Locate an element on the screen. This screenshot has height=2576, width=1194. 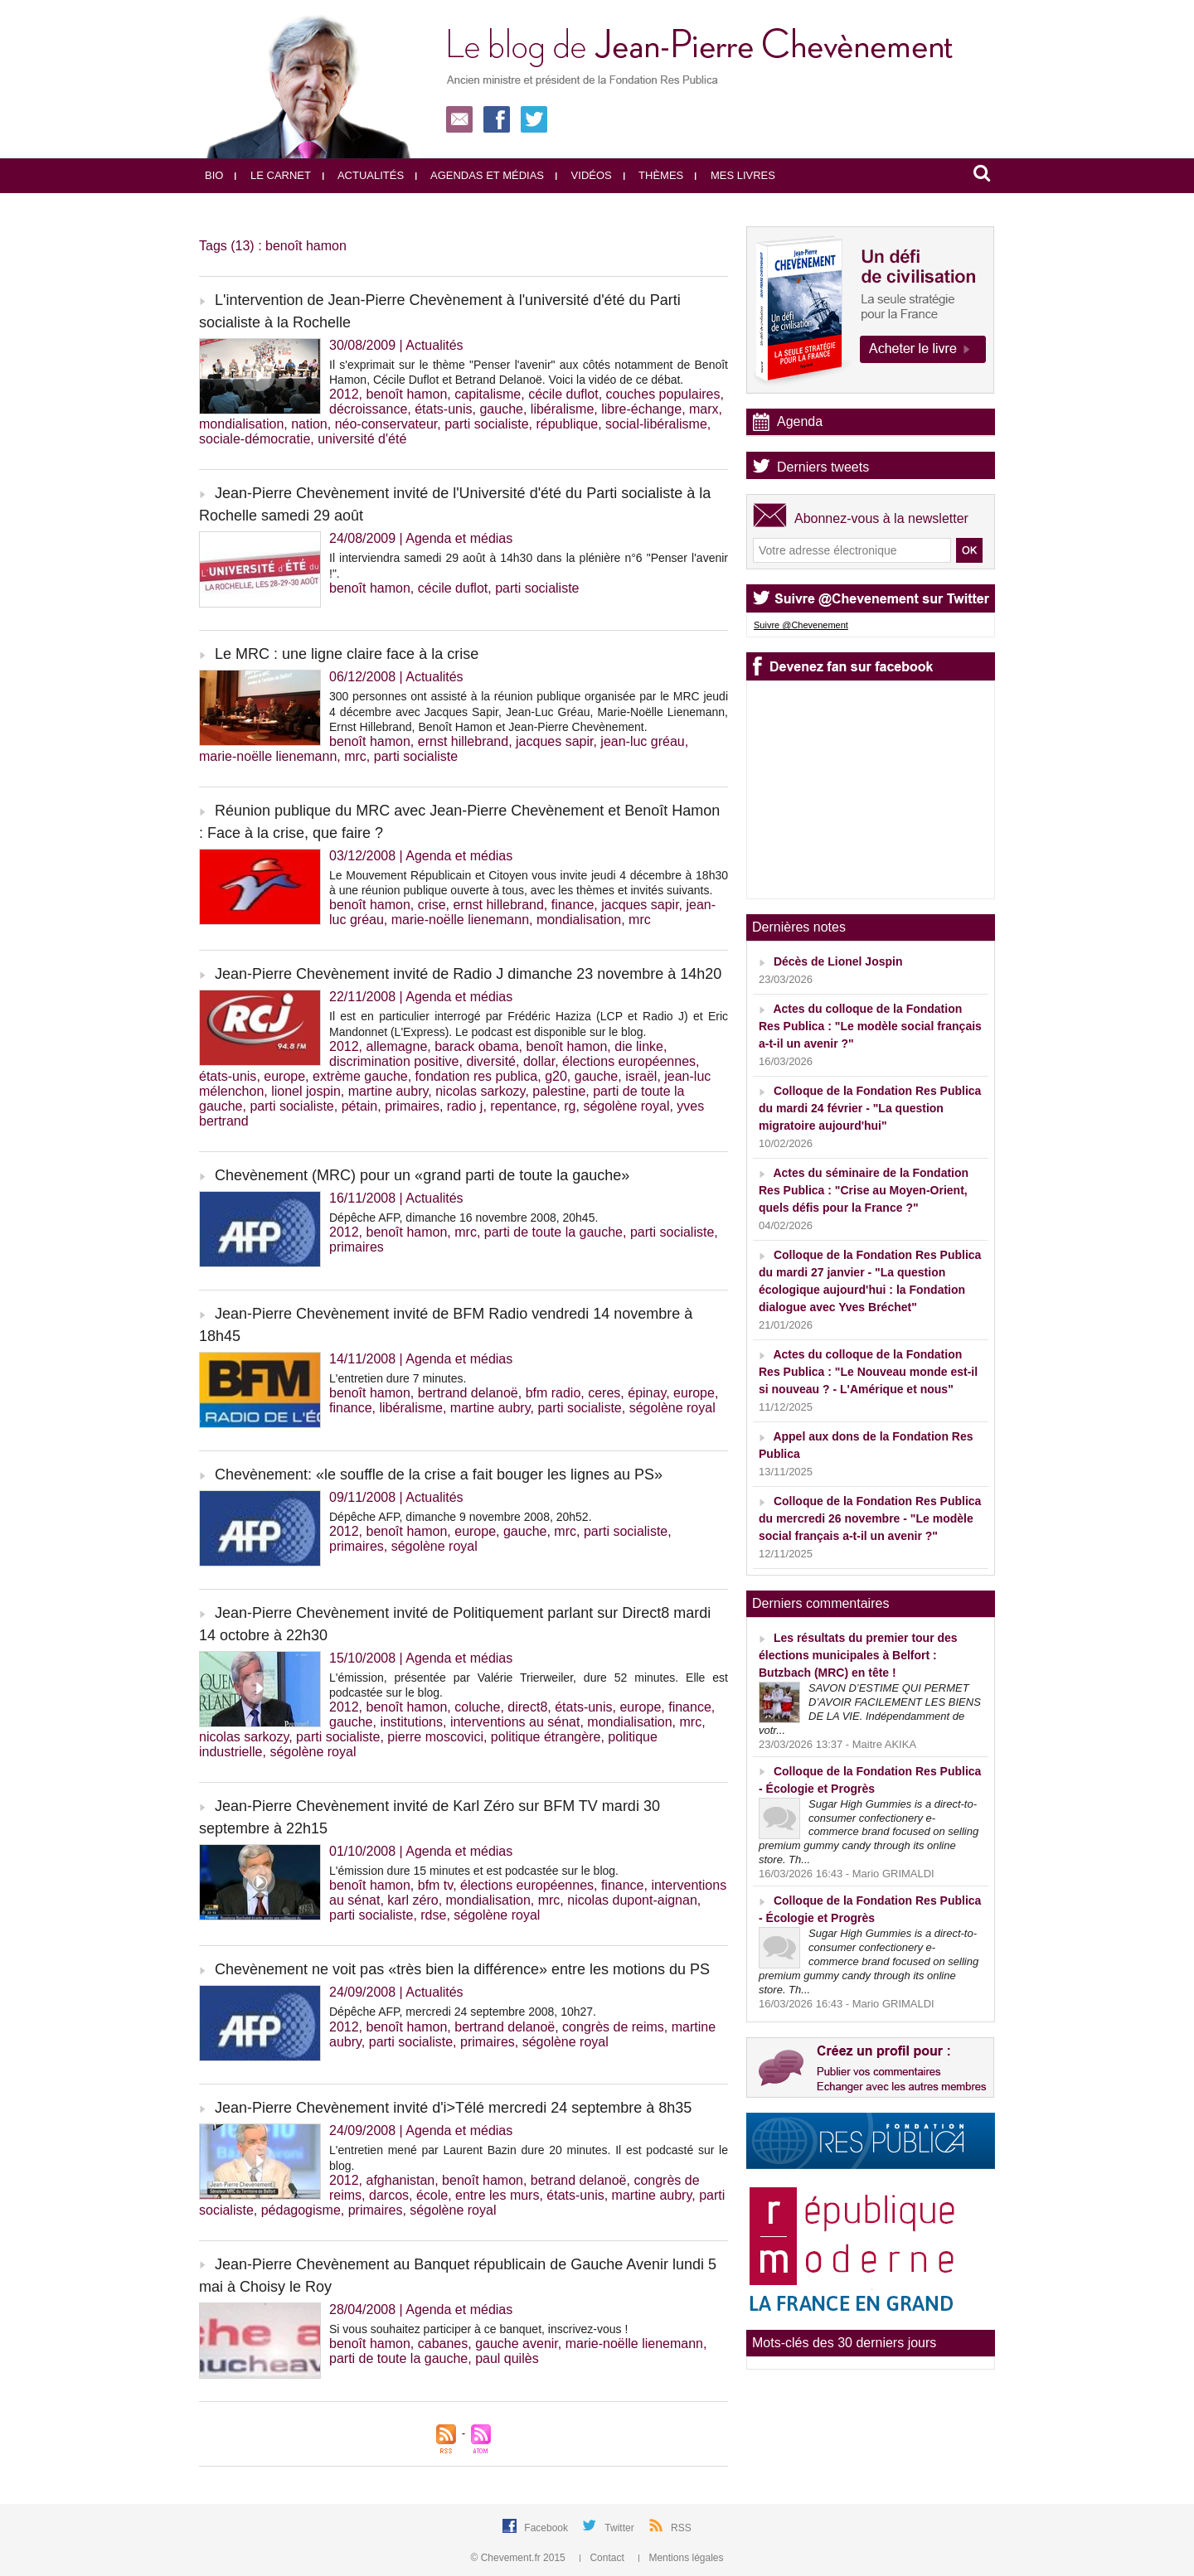
Actualités is located at coordinates (363, 175).